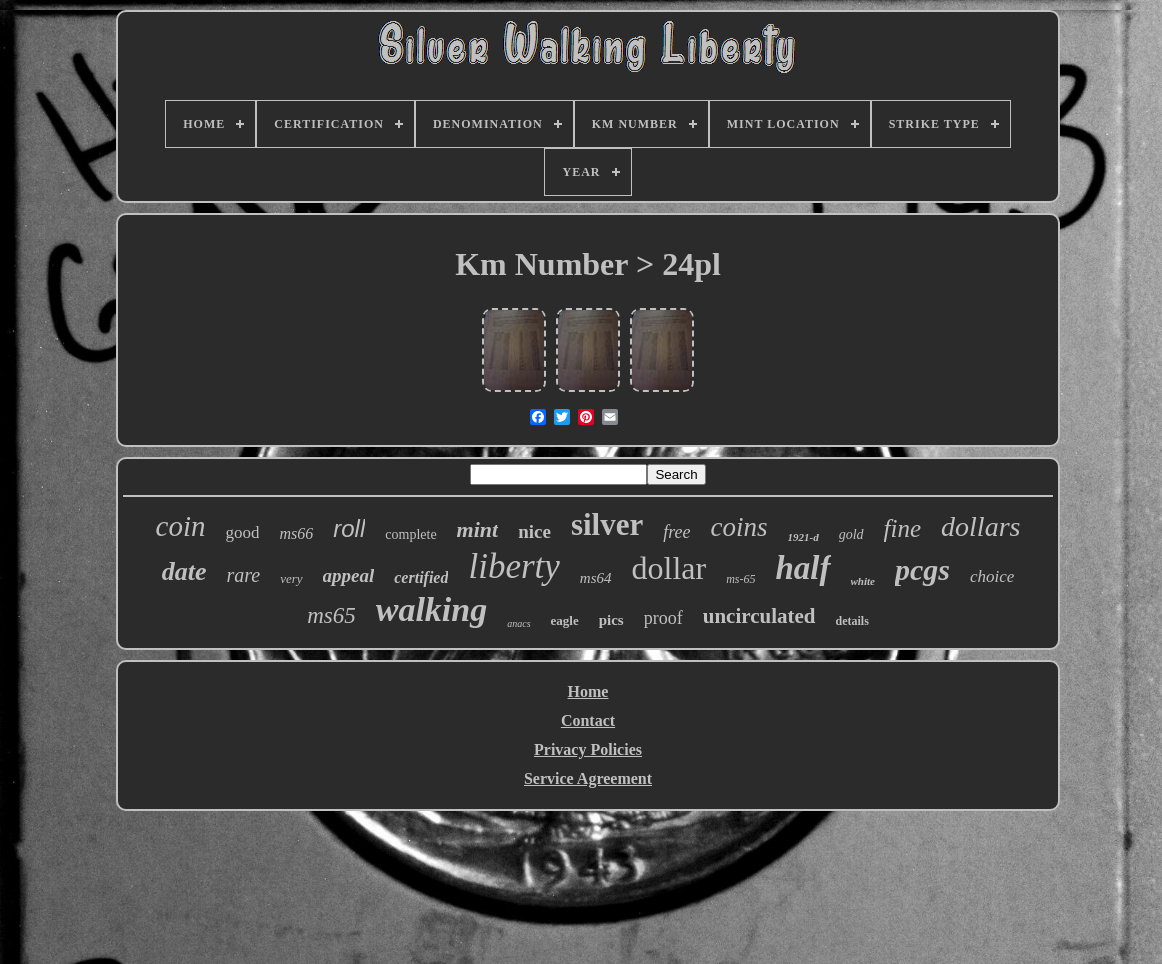 This screenshot has width=1162, height=964. Describe the element at coordinates (852, 621) in the screenshot. I see `details` at that location.